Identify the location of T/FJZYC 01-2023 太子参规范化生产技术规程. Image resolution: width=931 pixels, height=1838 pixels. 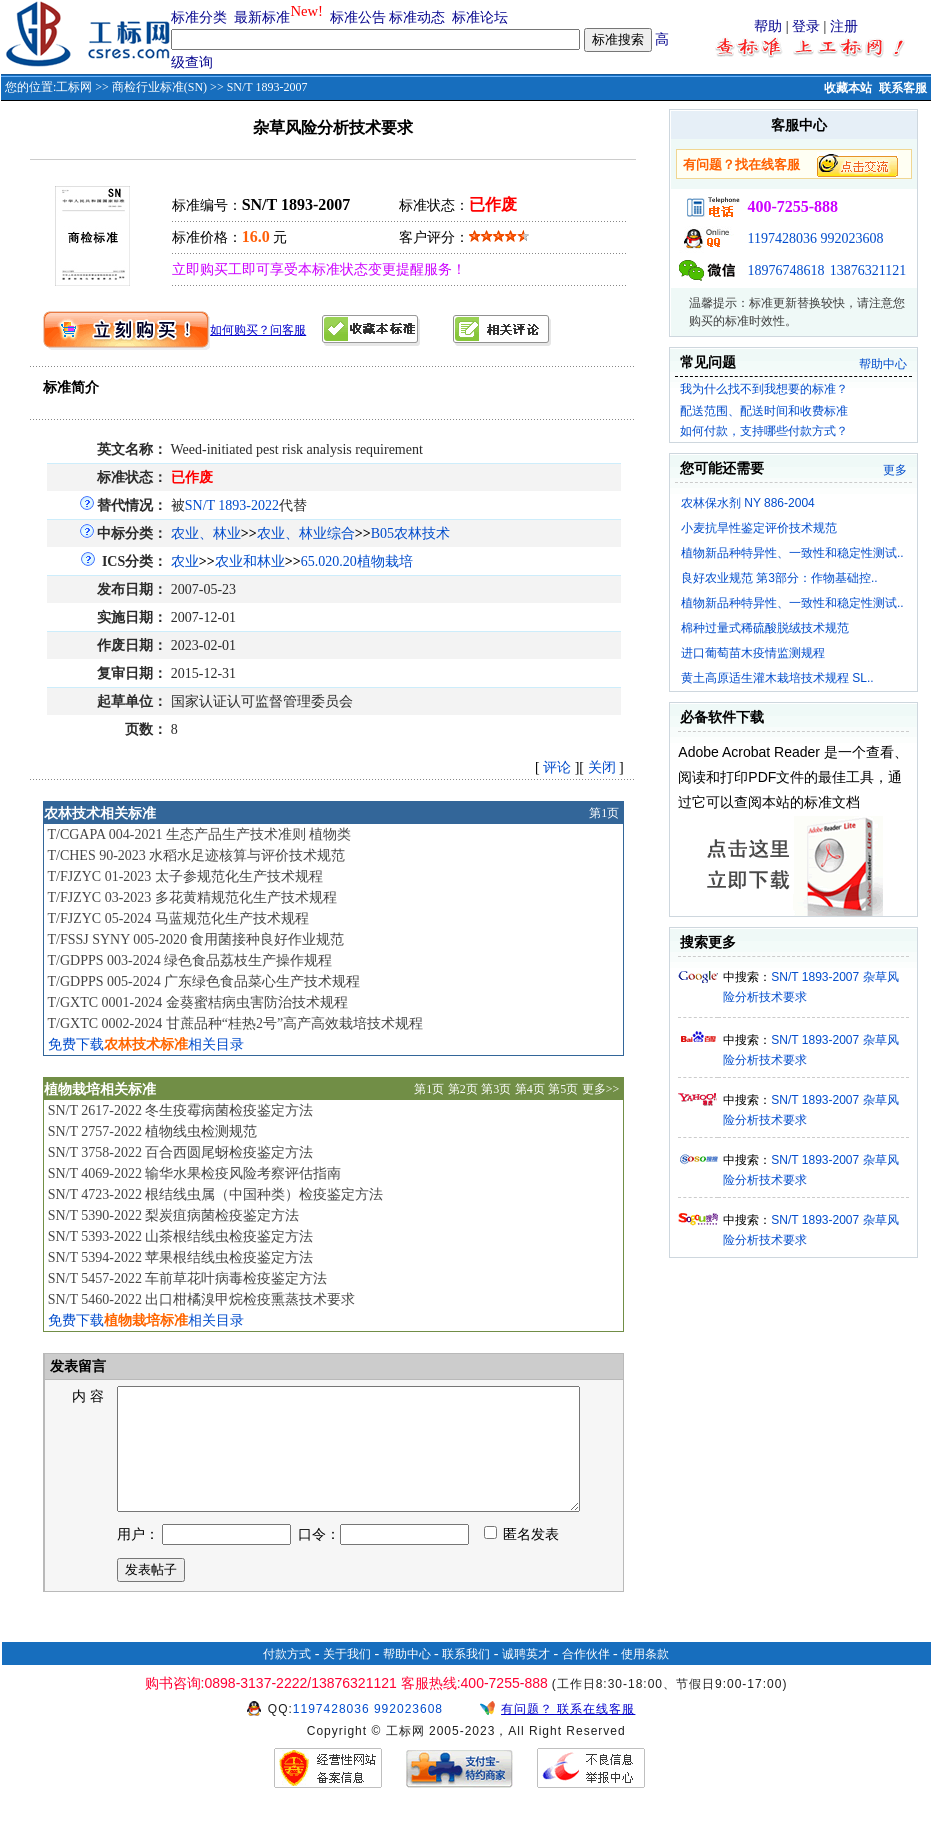
(184, 876).